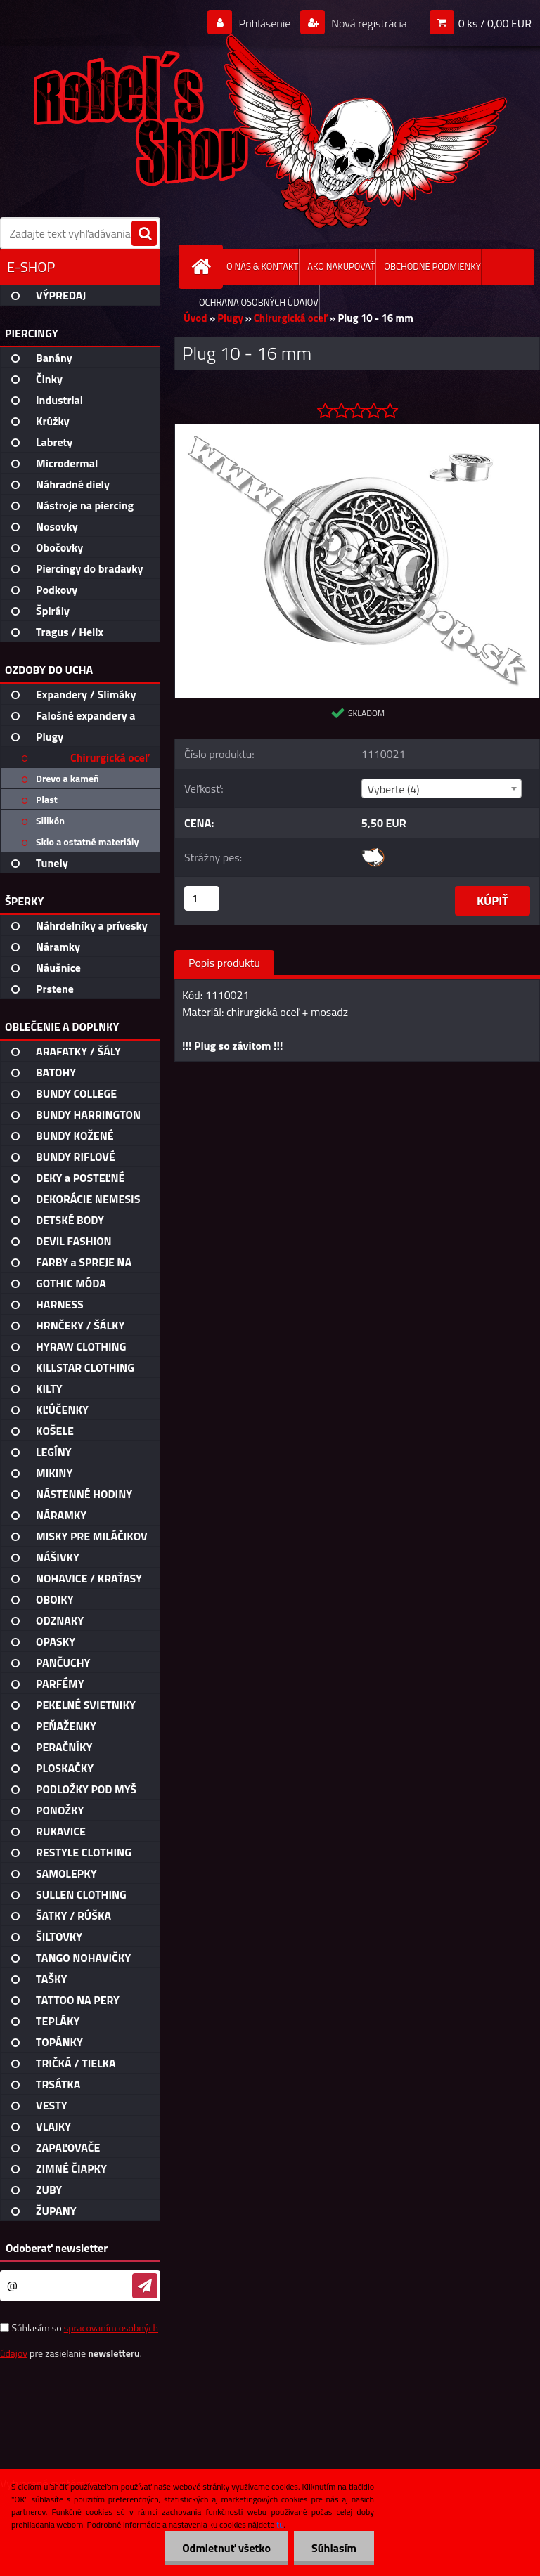 Image resolution: width=540 pixels, height=2576 pixels. I want to click on OCHRANA OSOBNÝCH ÚDAJOV, so click(259, 302).